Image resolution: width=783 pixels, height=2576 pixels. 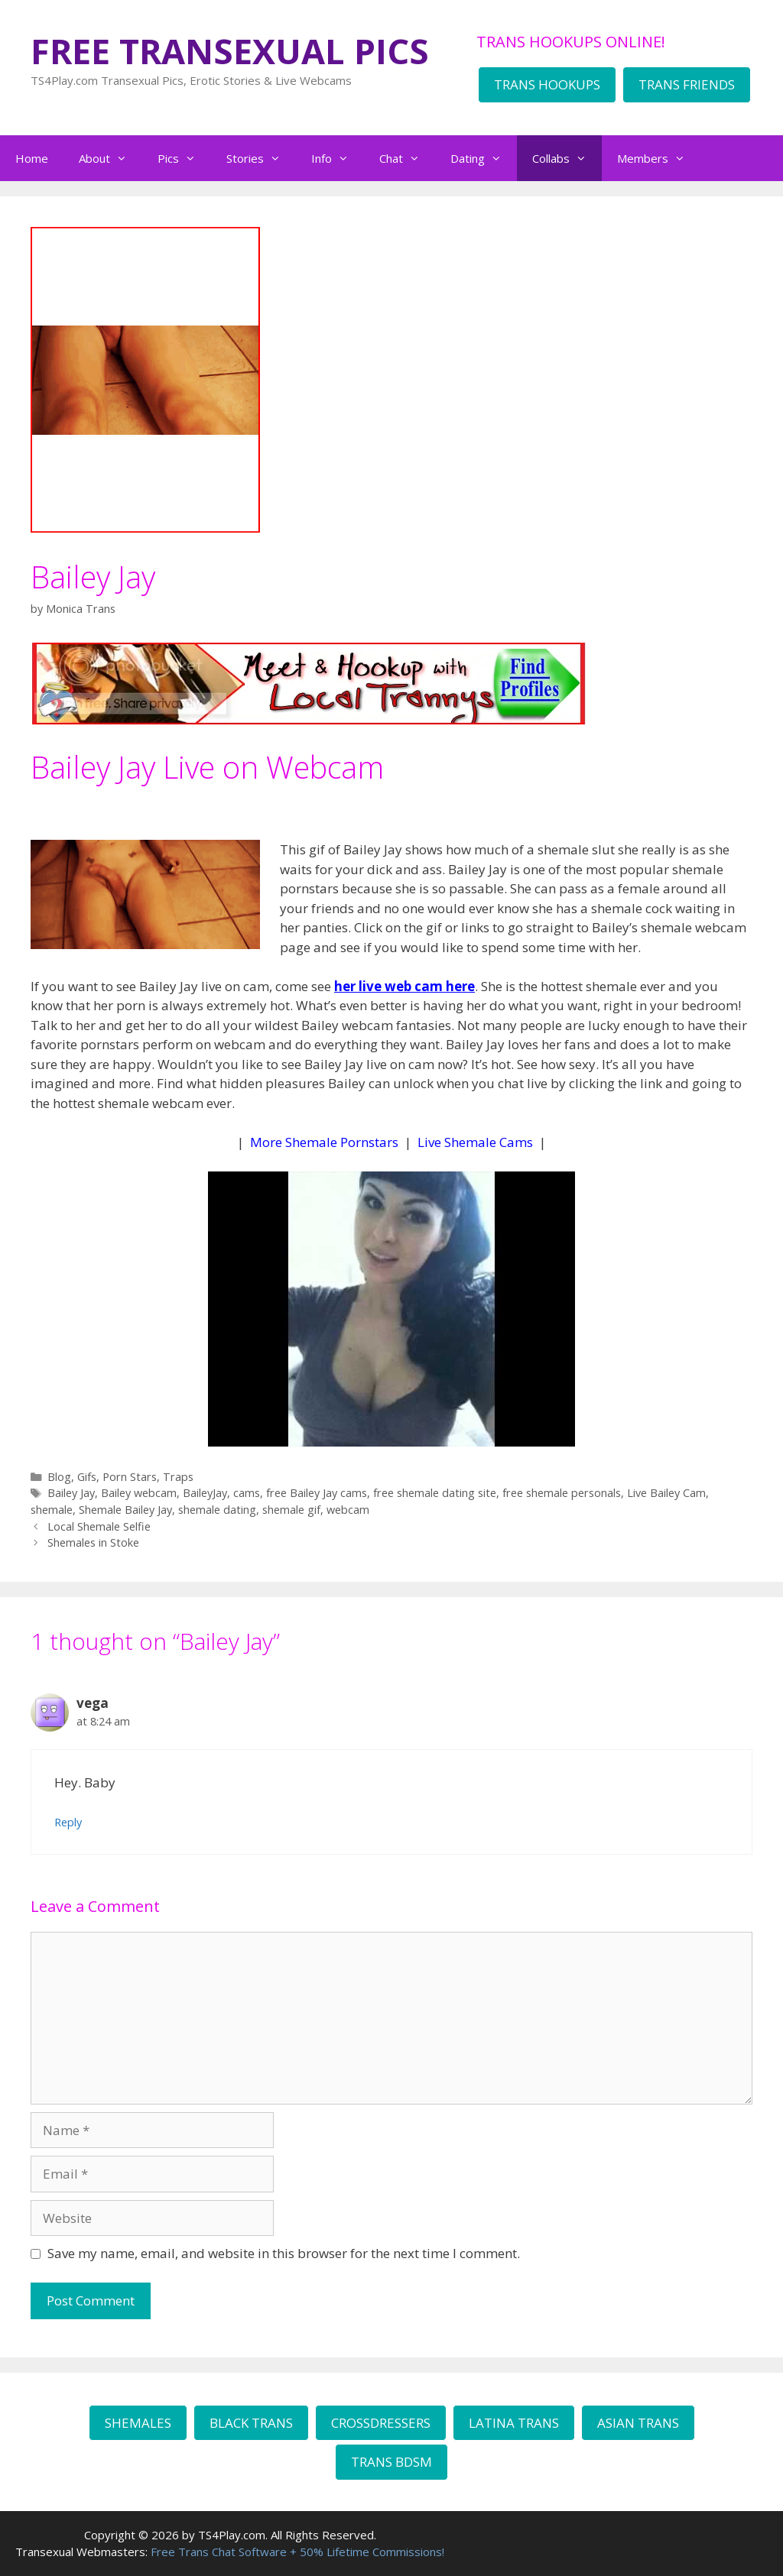 I want to click on Collabs, so click(x=567, y=158).